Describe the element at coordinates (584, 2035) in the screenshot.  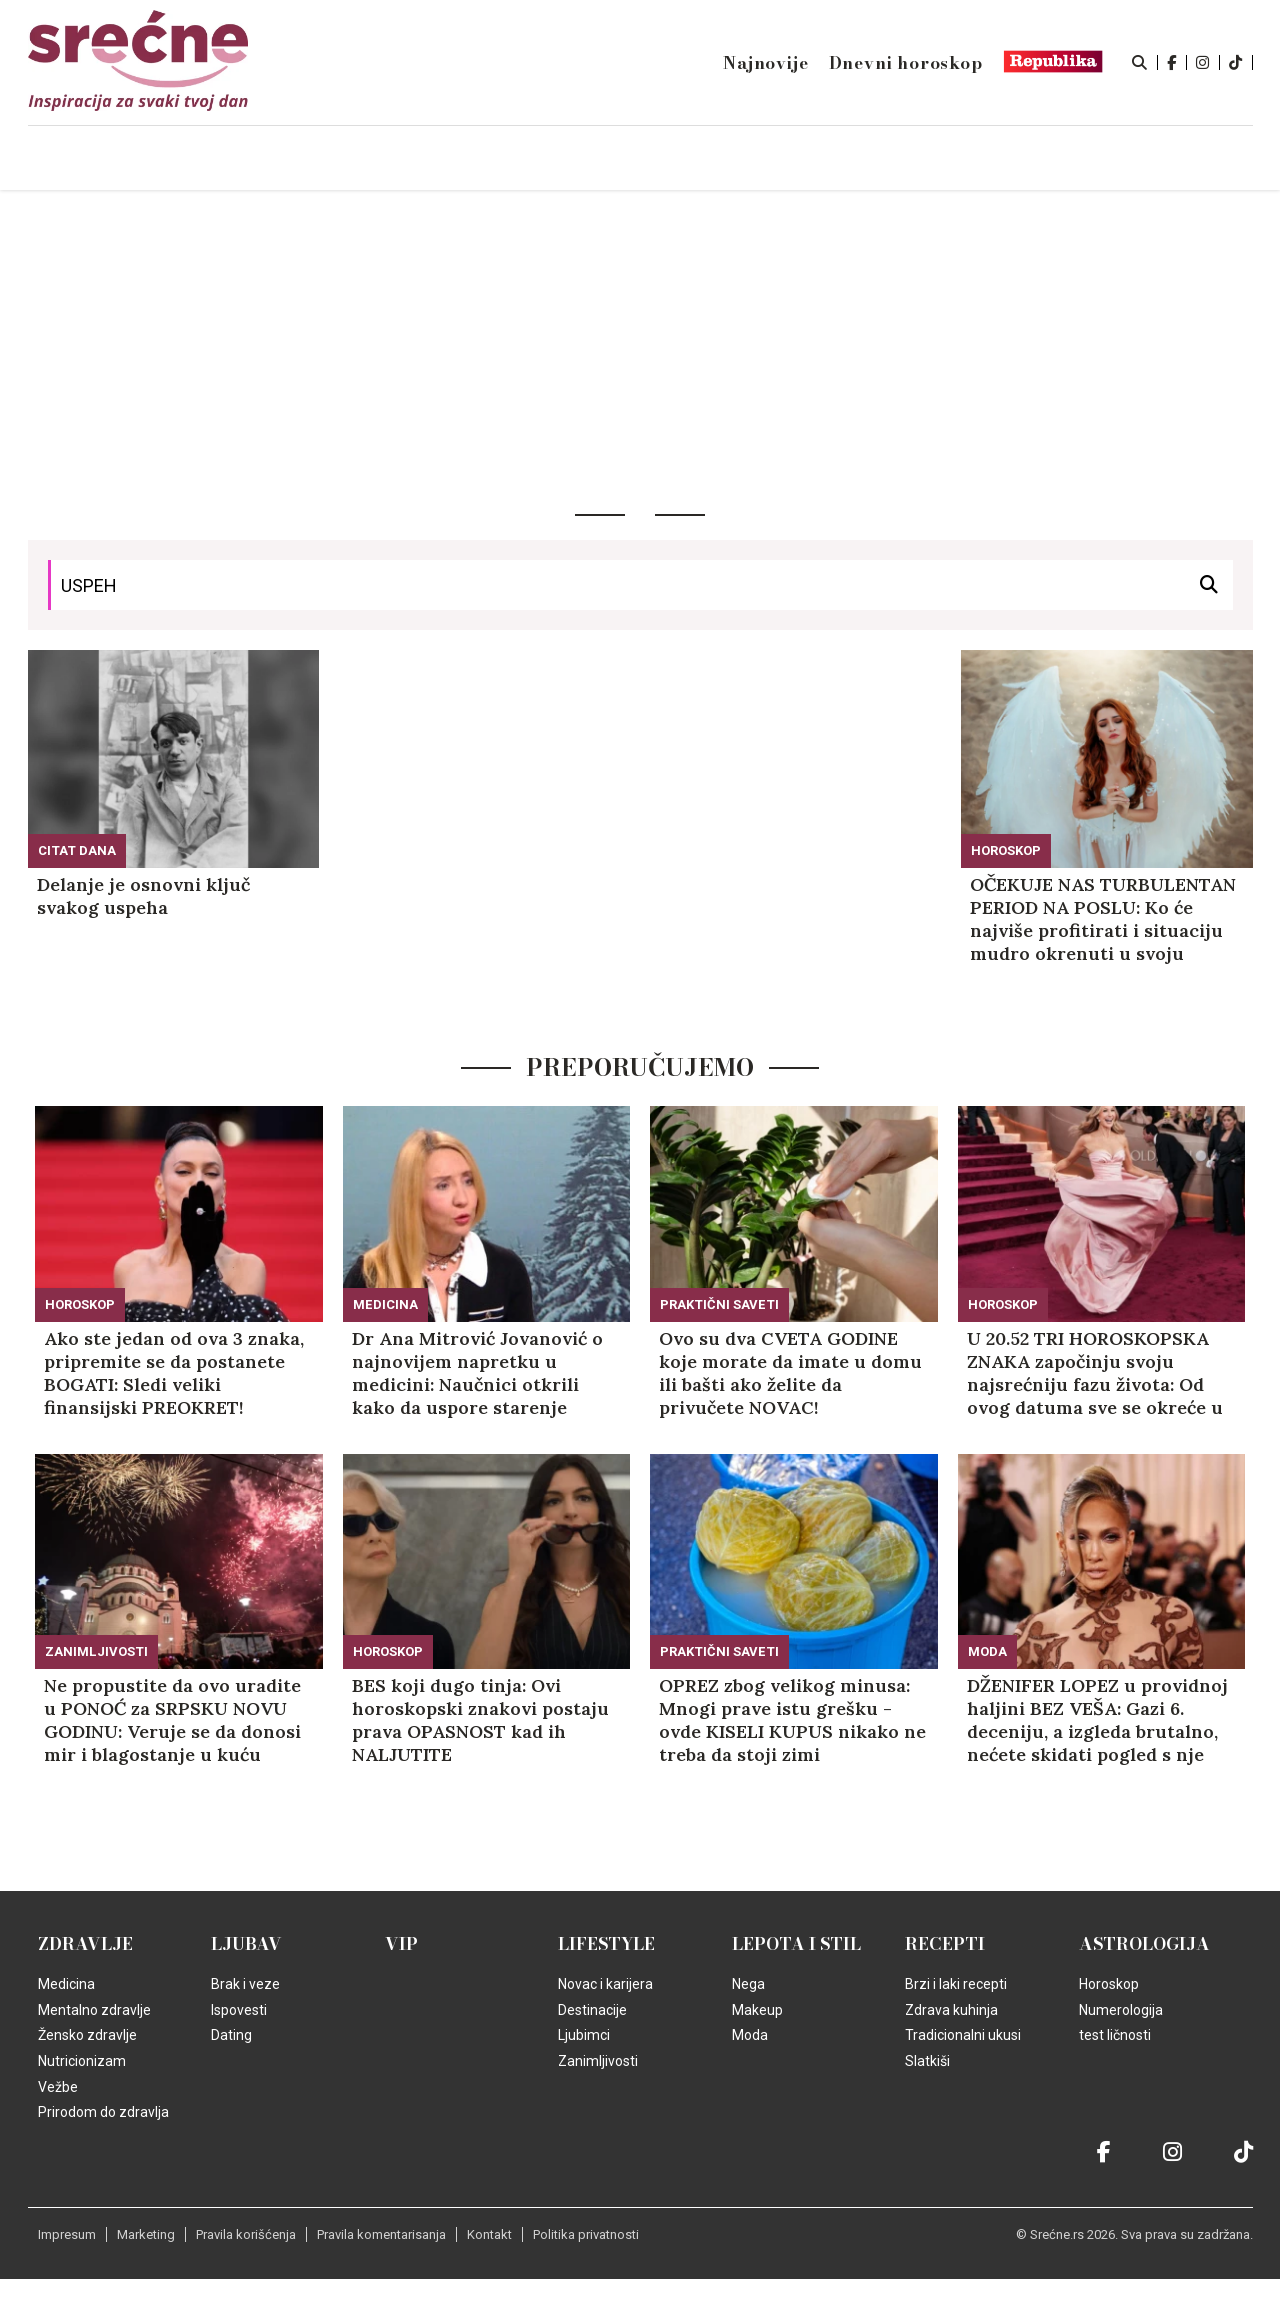
I see `Ljubimci` at that location.